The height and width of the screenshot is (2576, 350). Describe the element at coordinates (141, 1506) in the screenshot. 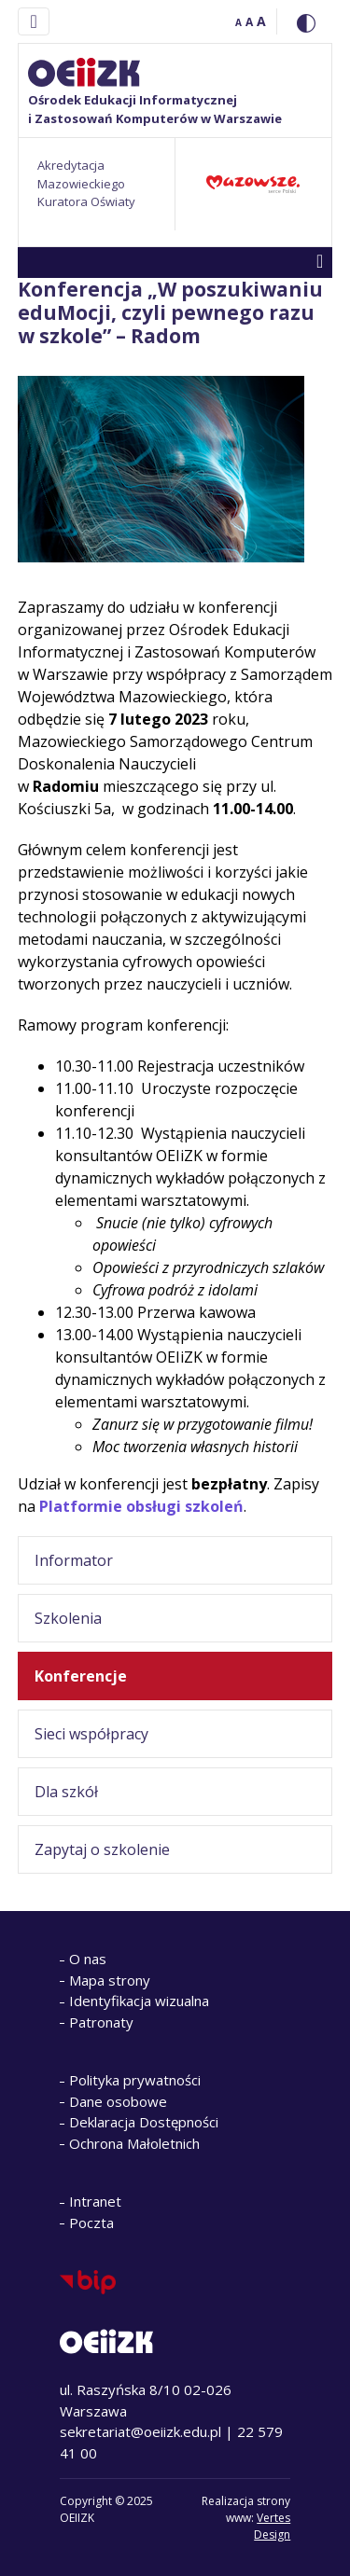

I see `Platformie obsługi szkoleń` at that location.